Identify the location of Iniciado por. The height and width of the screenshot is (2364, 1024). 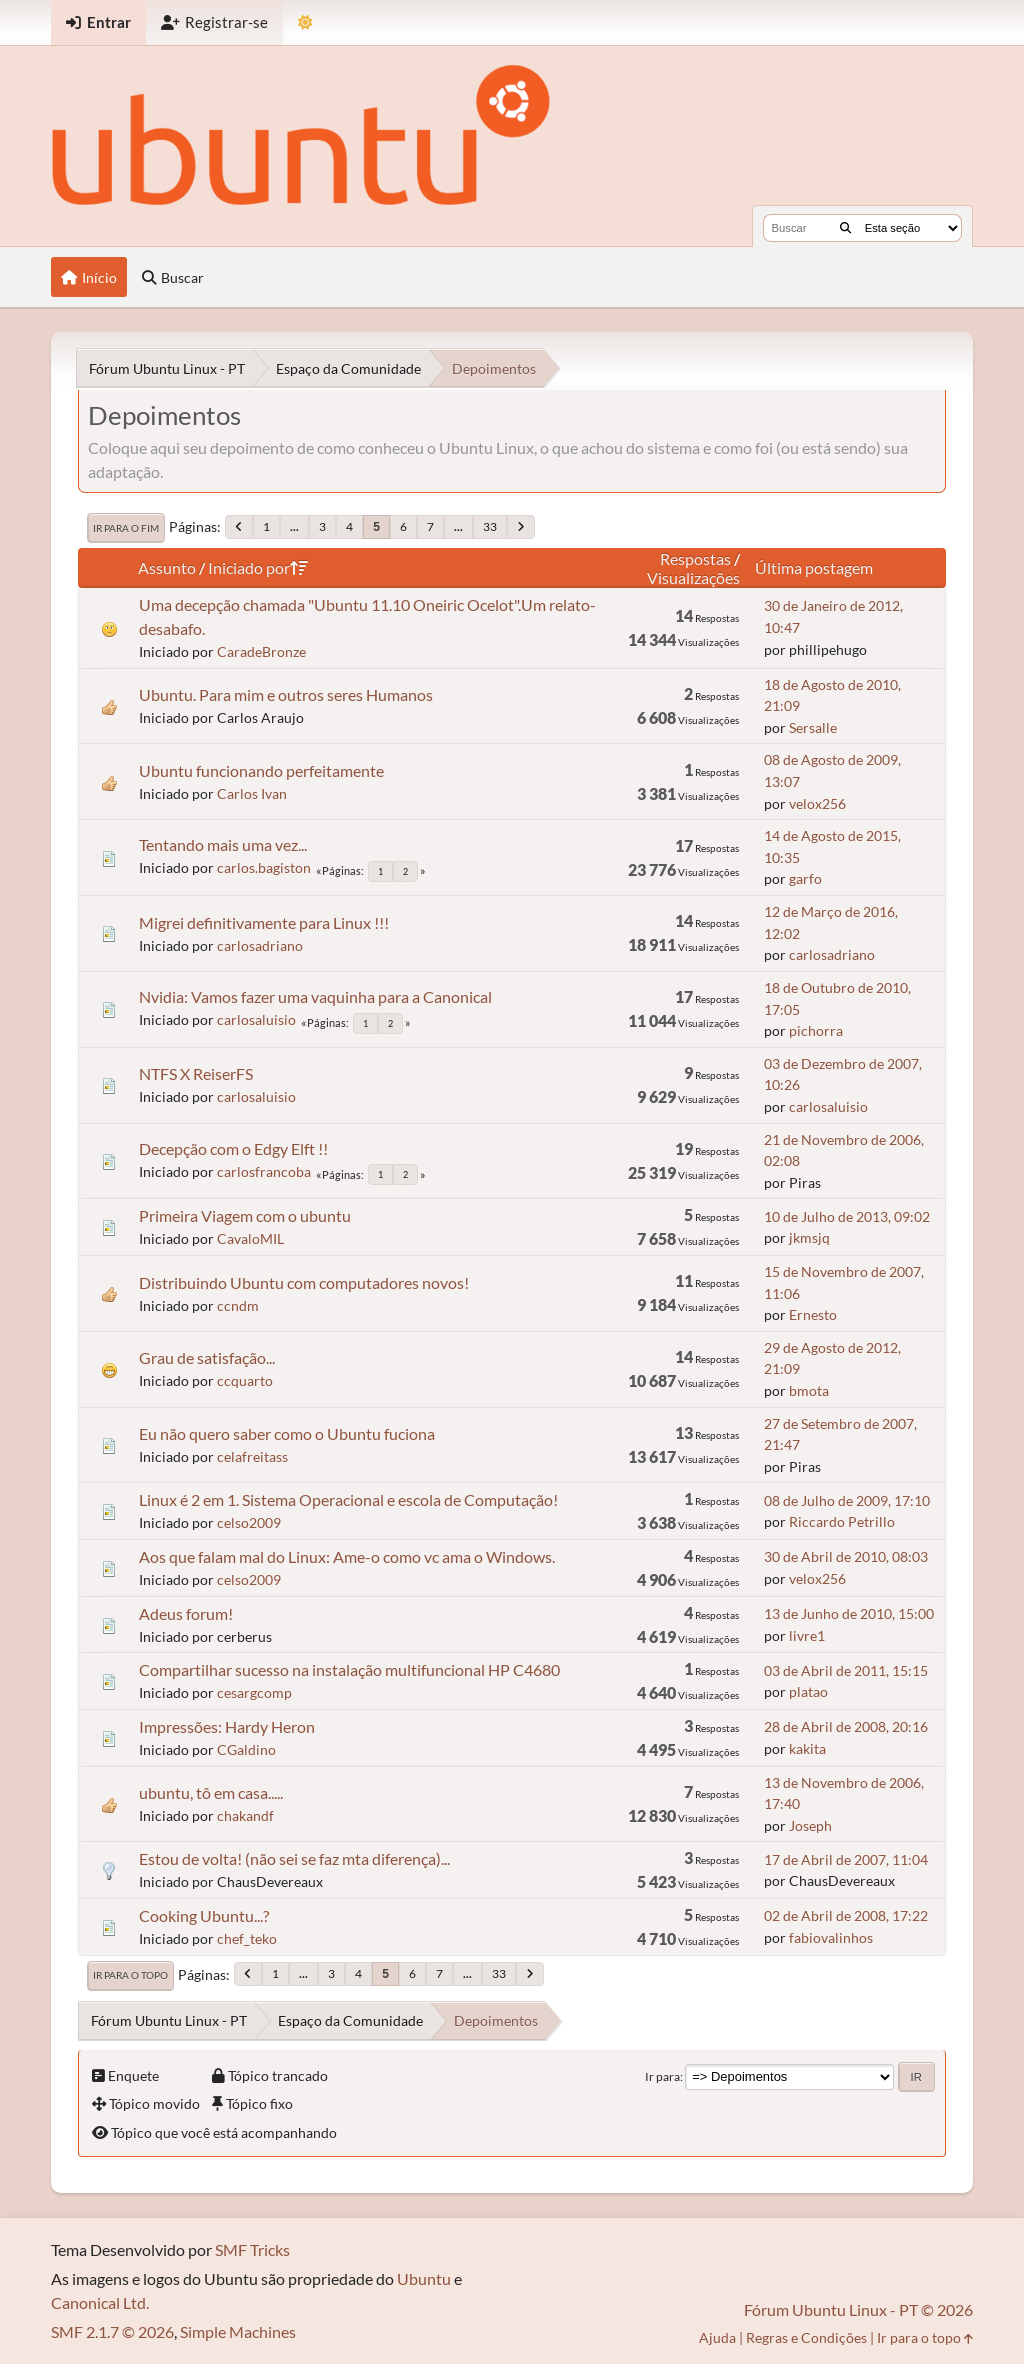
(258, 567).